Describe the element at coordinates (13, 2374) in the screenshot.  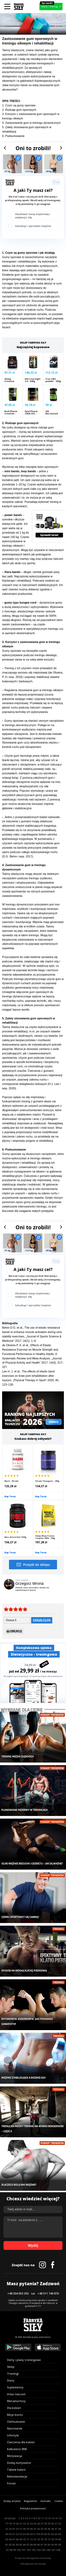
I see `Treningi` at that location.